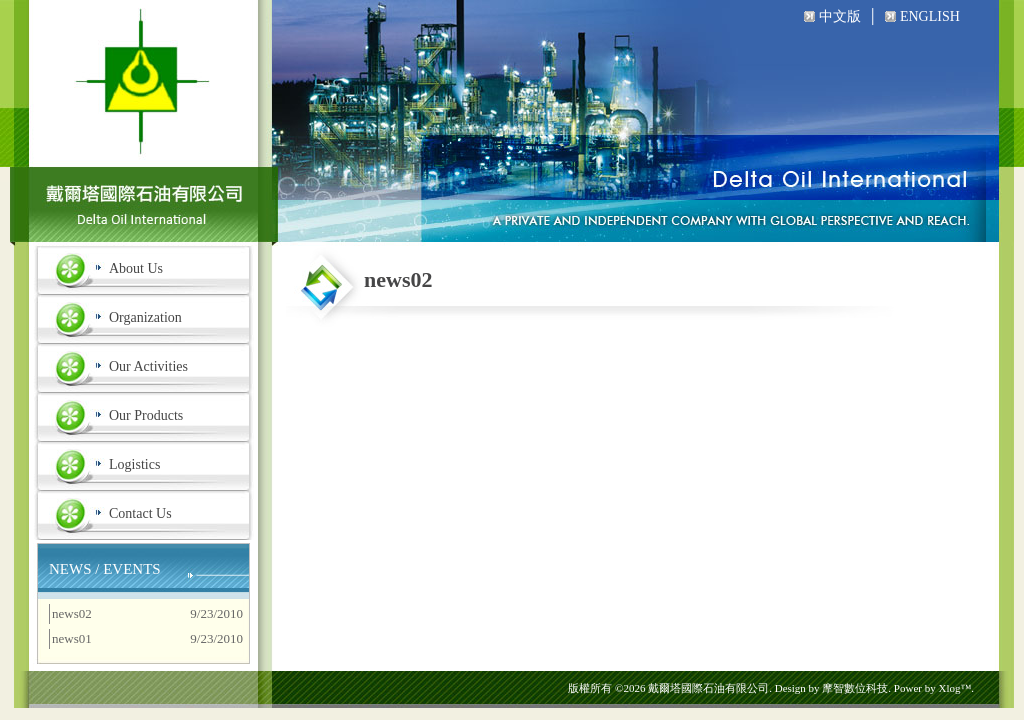 This screenshot has height=720, width=1024. I want to click on Xlog™, so click(954, 688).